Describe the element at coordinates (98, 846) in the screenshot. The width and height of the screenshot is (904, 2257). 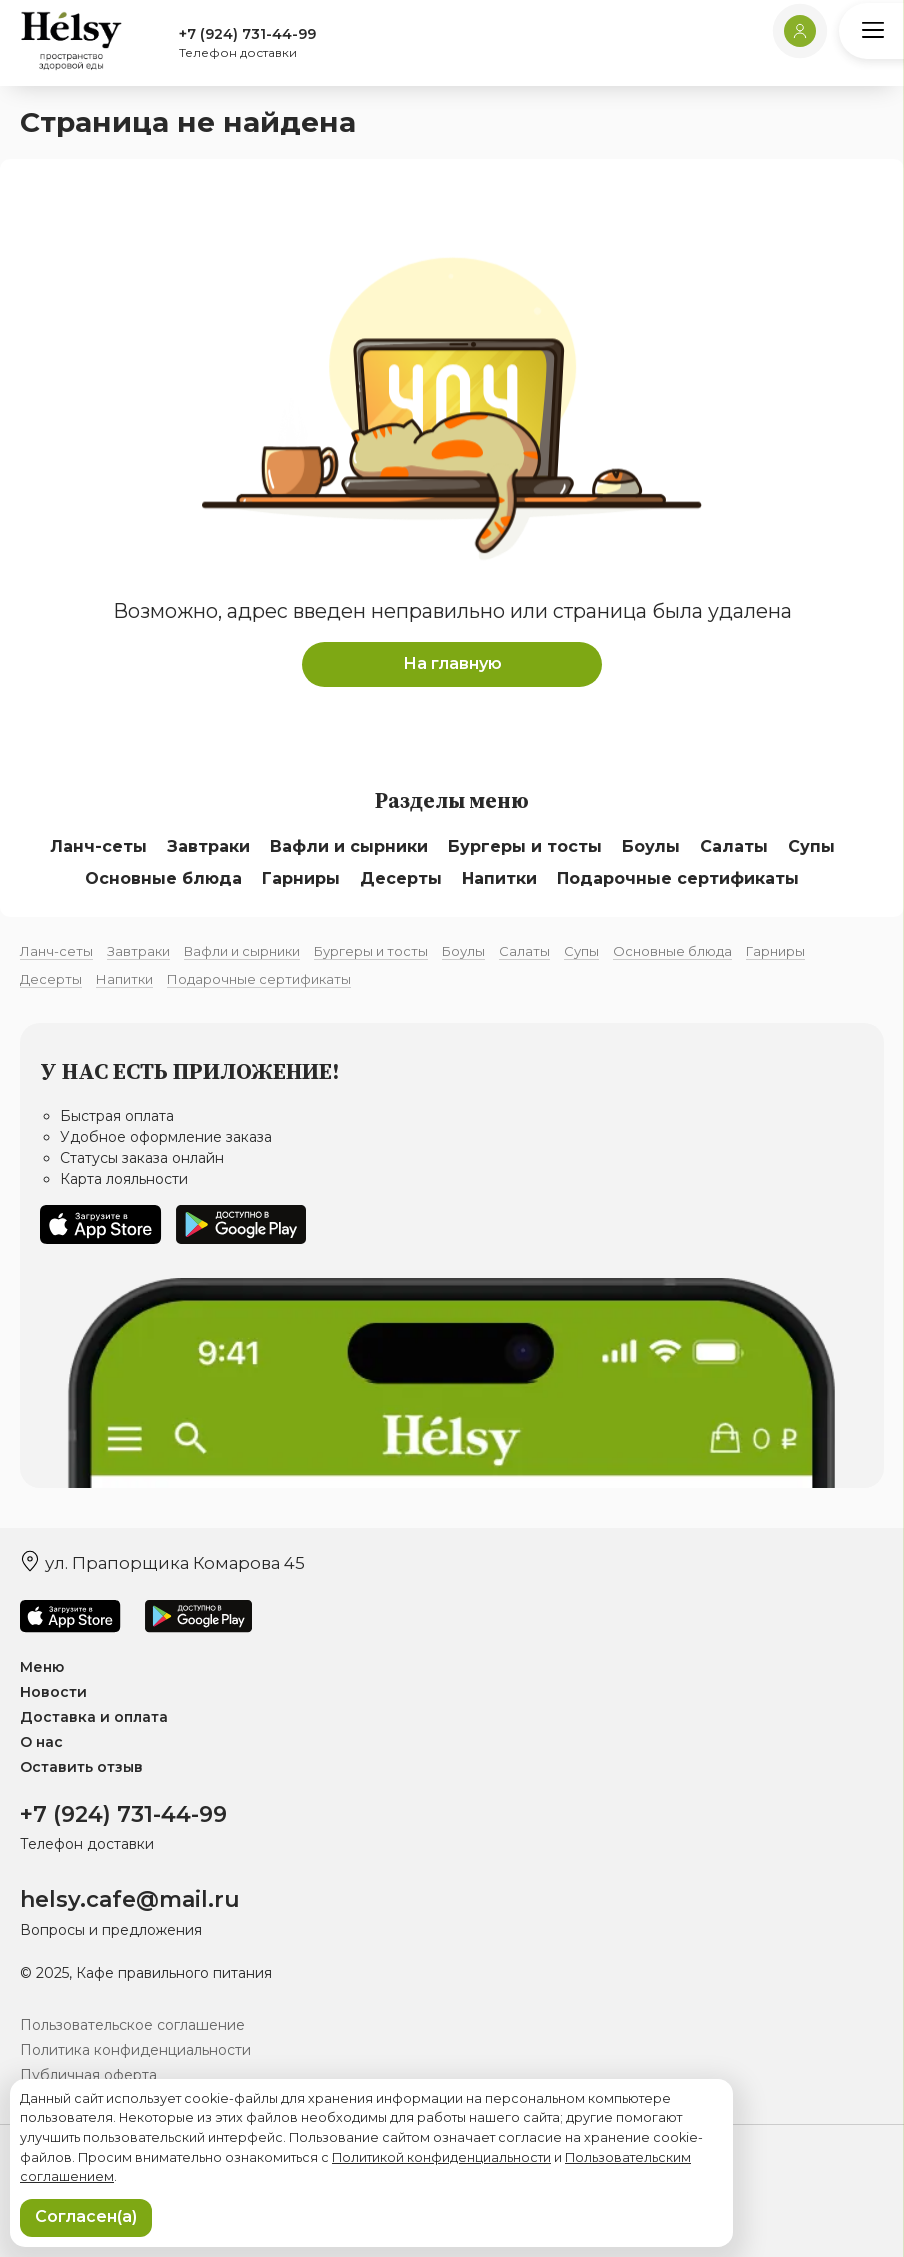
I see `Ланч-сеты` at that location.